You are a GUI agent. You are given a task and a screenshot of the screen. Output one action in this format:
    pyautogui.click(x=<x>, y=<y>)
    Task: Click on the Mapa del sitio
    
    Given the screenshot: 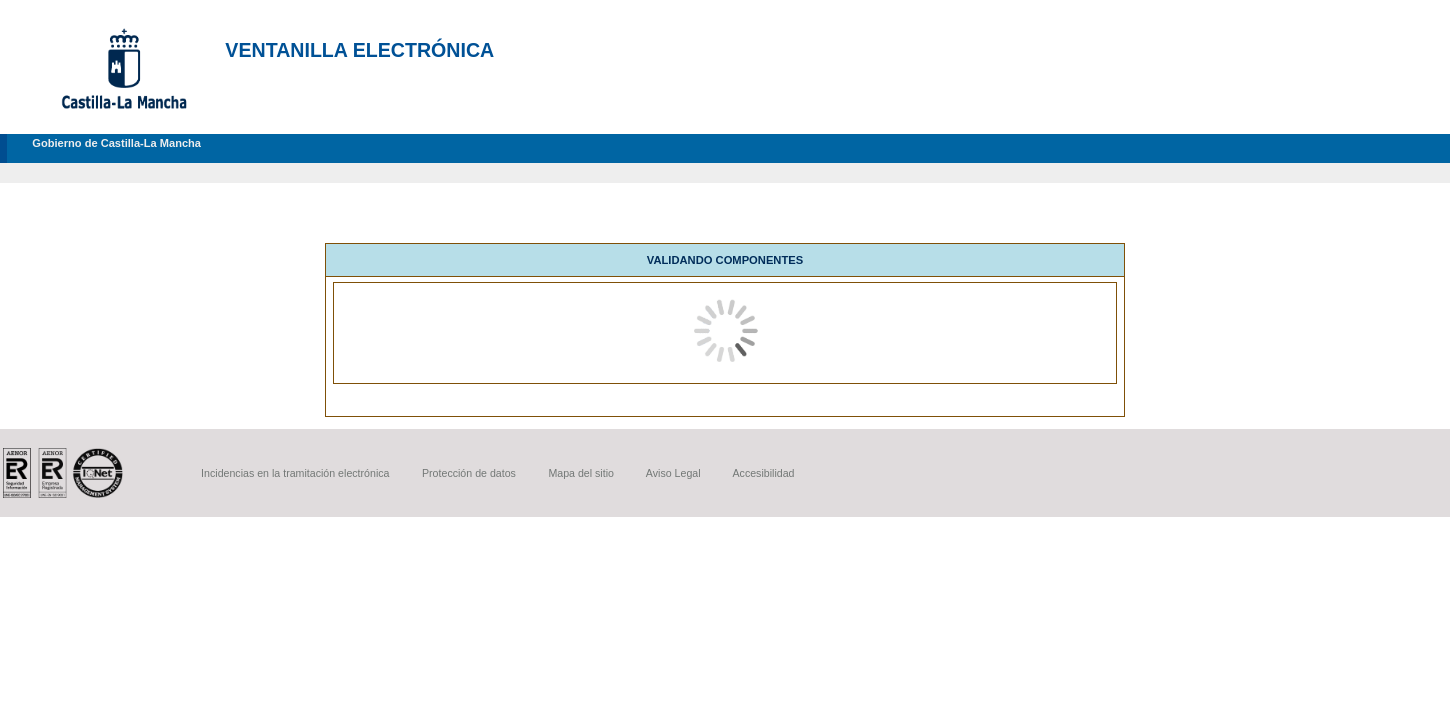 What is the action you would take?
    pyautogui.click(x=581, y=473)
    